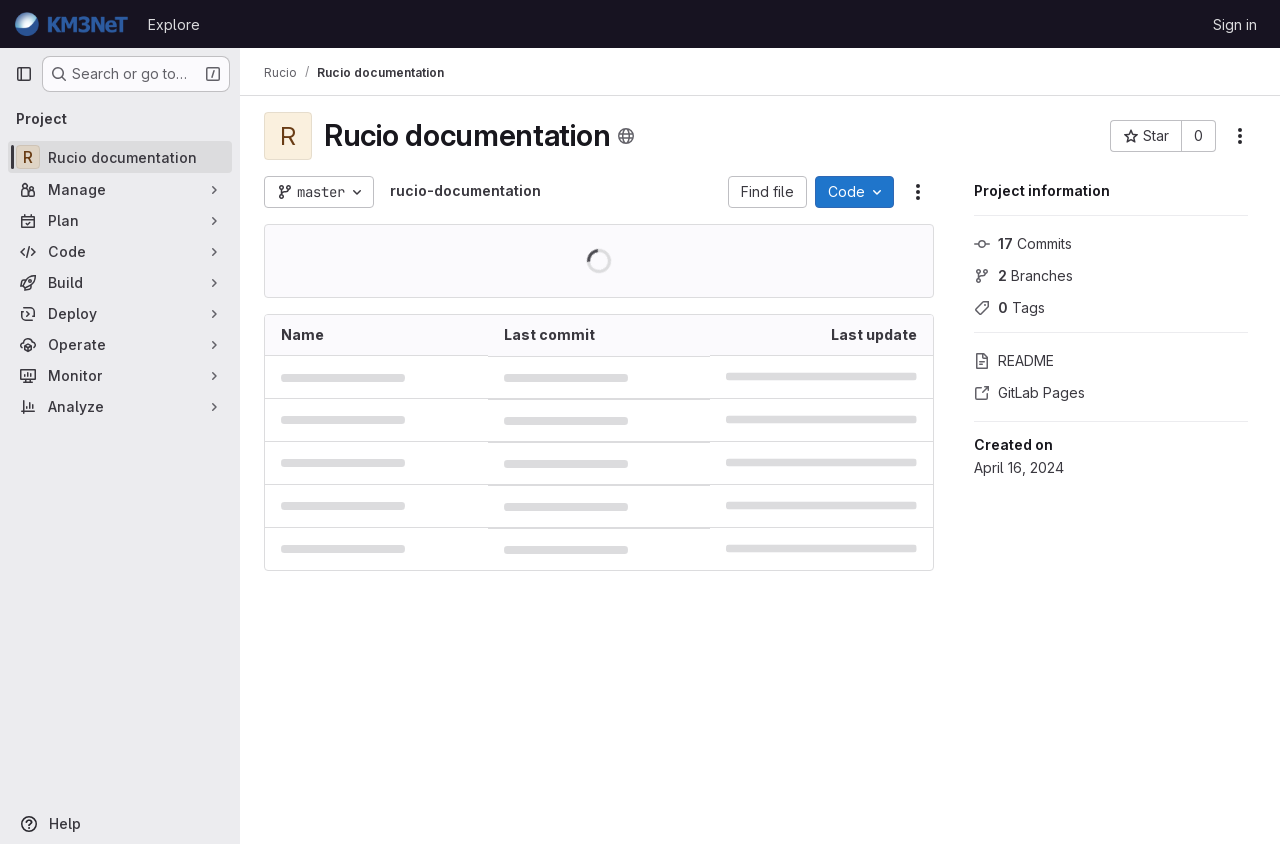 The image size is (1280, 844). What do you see at coordinates (1023, 275) in the screenshot?
I see `Branches` at bounding box center [1023, 275].